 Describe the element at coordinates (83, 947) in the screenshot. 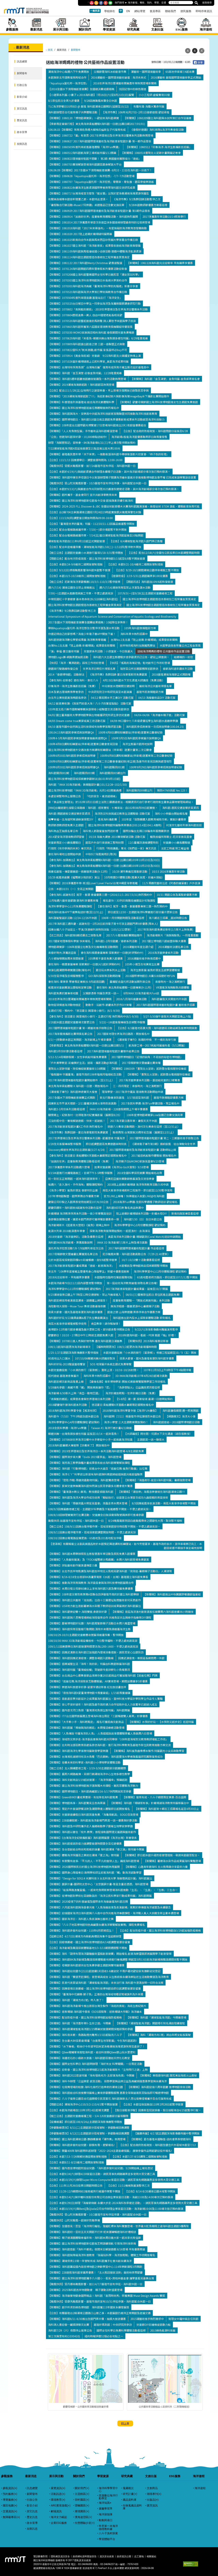

I see `博物館尋寶夢─106年度國立社教及文化機構寒假活動開跑` at that location.